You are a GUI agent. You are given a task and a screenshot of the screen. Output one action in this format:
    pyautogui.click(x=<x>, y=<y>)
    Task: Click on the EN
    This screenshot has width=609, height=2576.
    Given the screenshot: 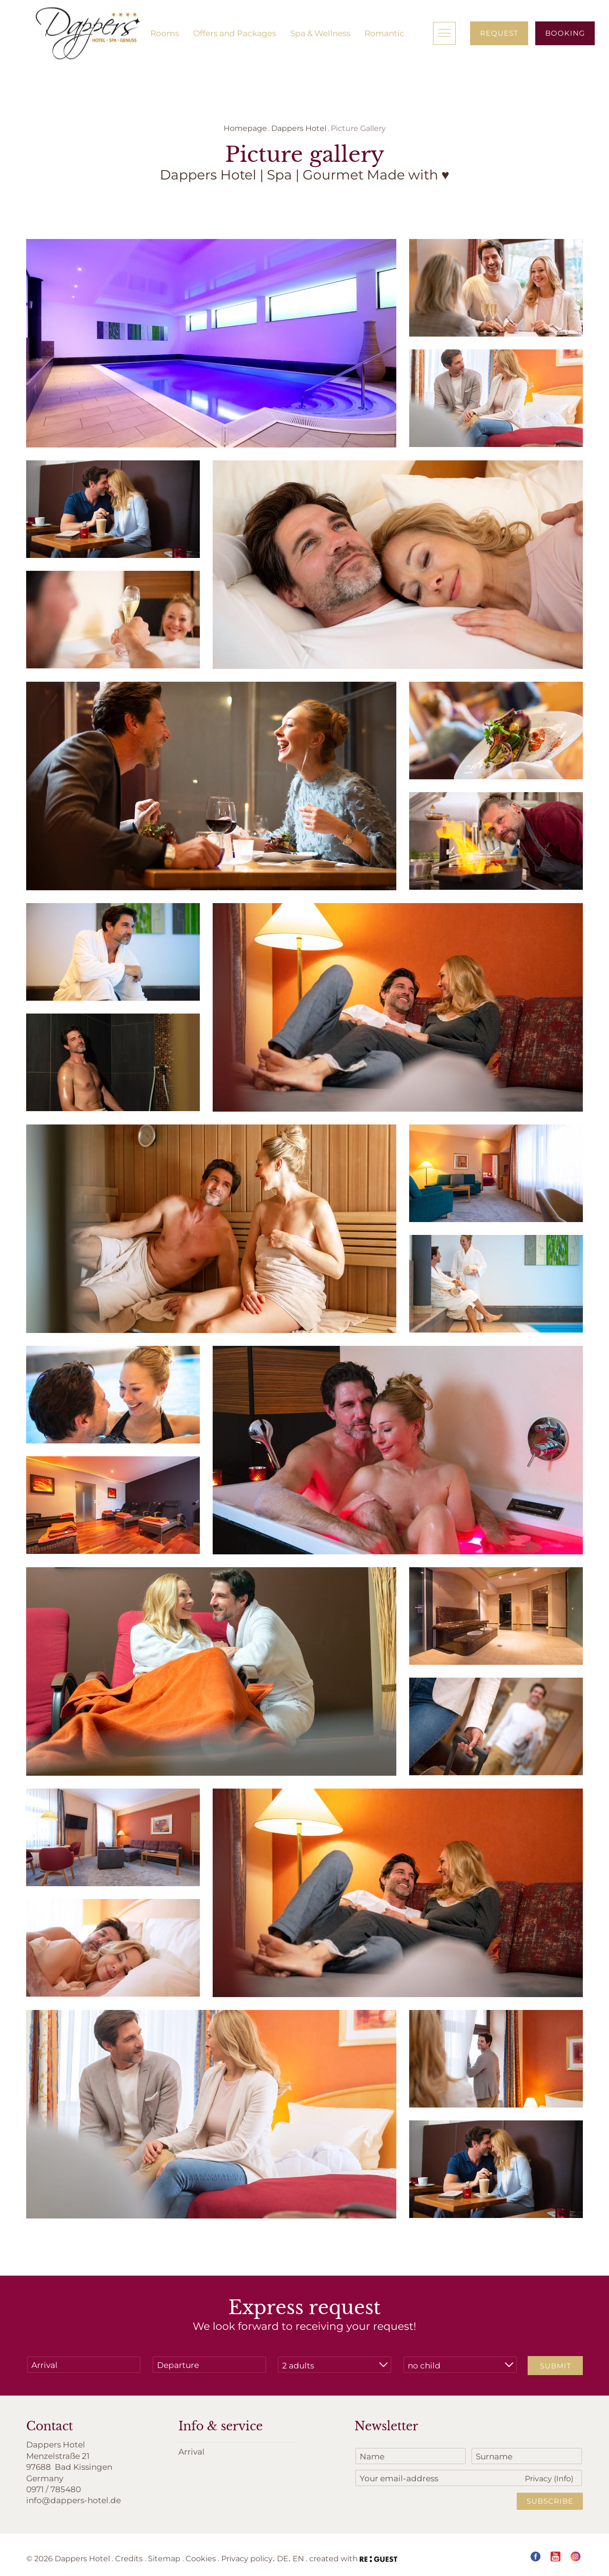 What is the action you would take?
    pyautogui.click(x=298, y=2558)
    